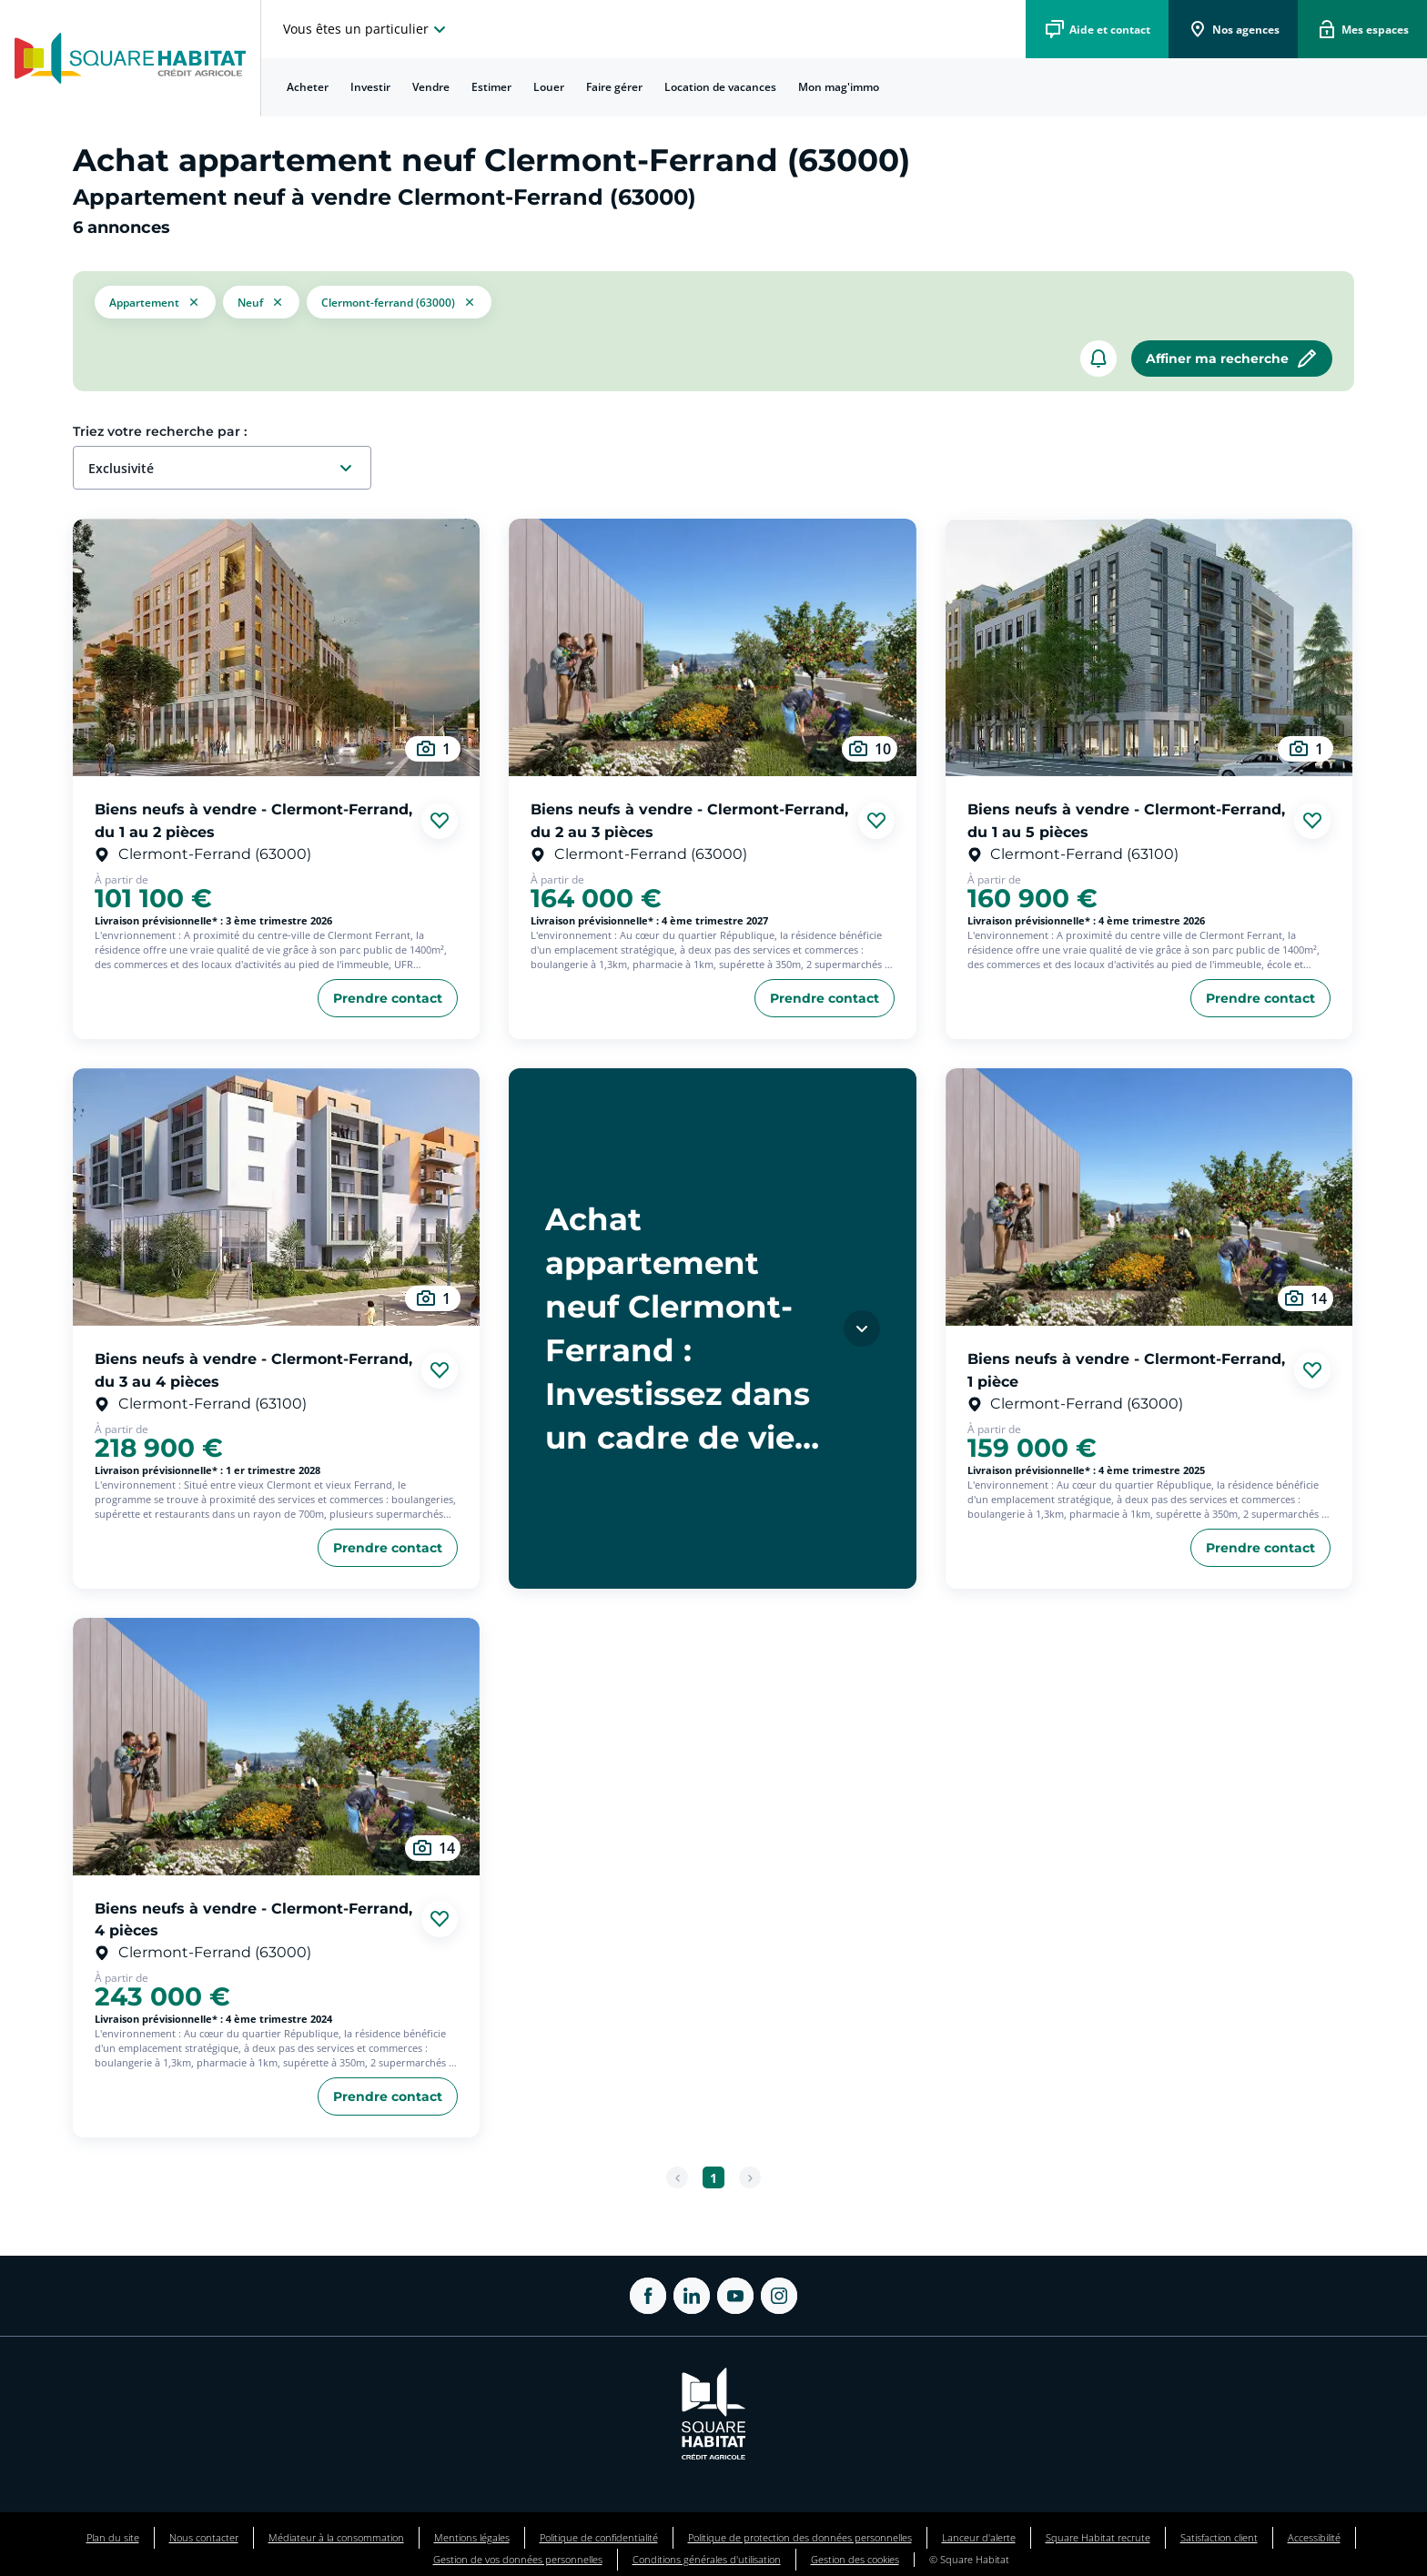 The height and width of the screenshot is (2576, 1427). What do you see at coordinates (1314, 2537) in the screenshot?
I see `Accessibilité` at bounding box center [1314, 2537].